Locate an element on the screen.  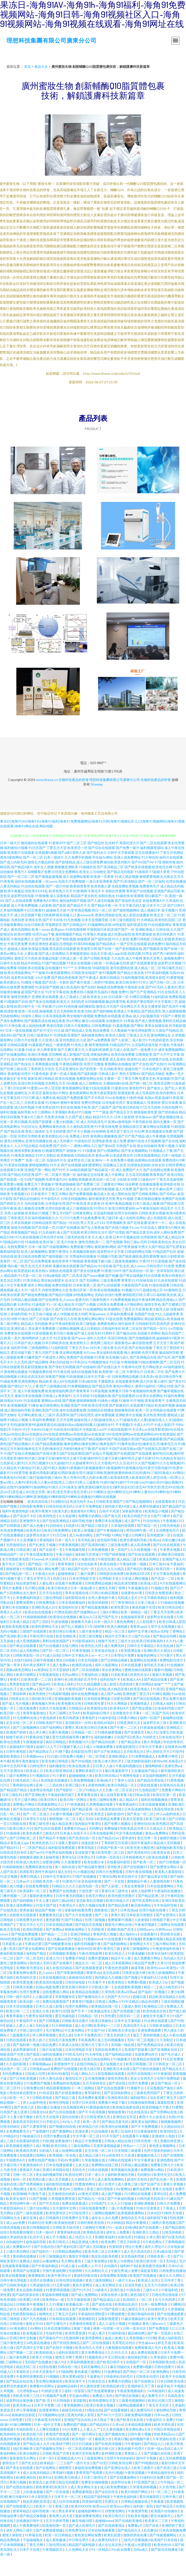
97五月天婷婷 is located at coordinates (150, 1107).